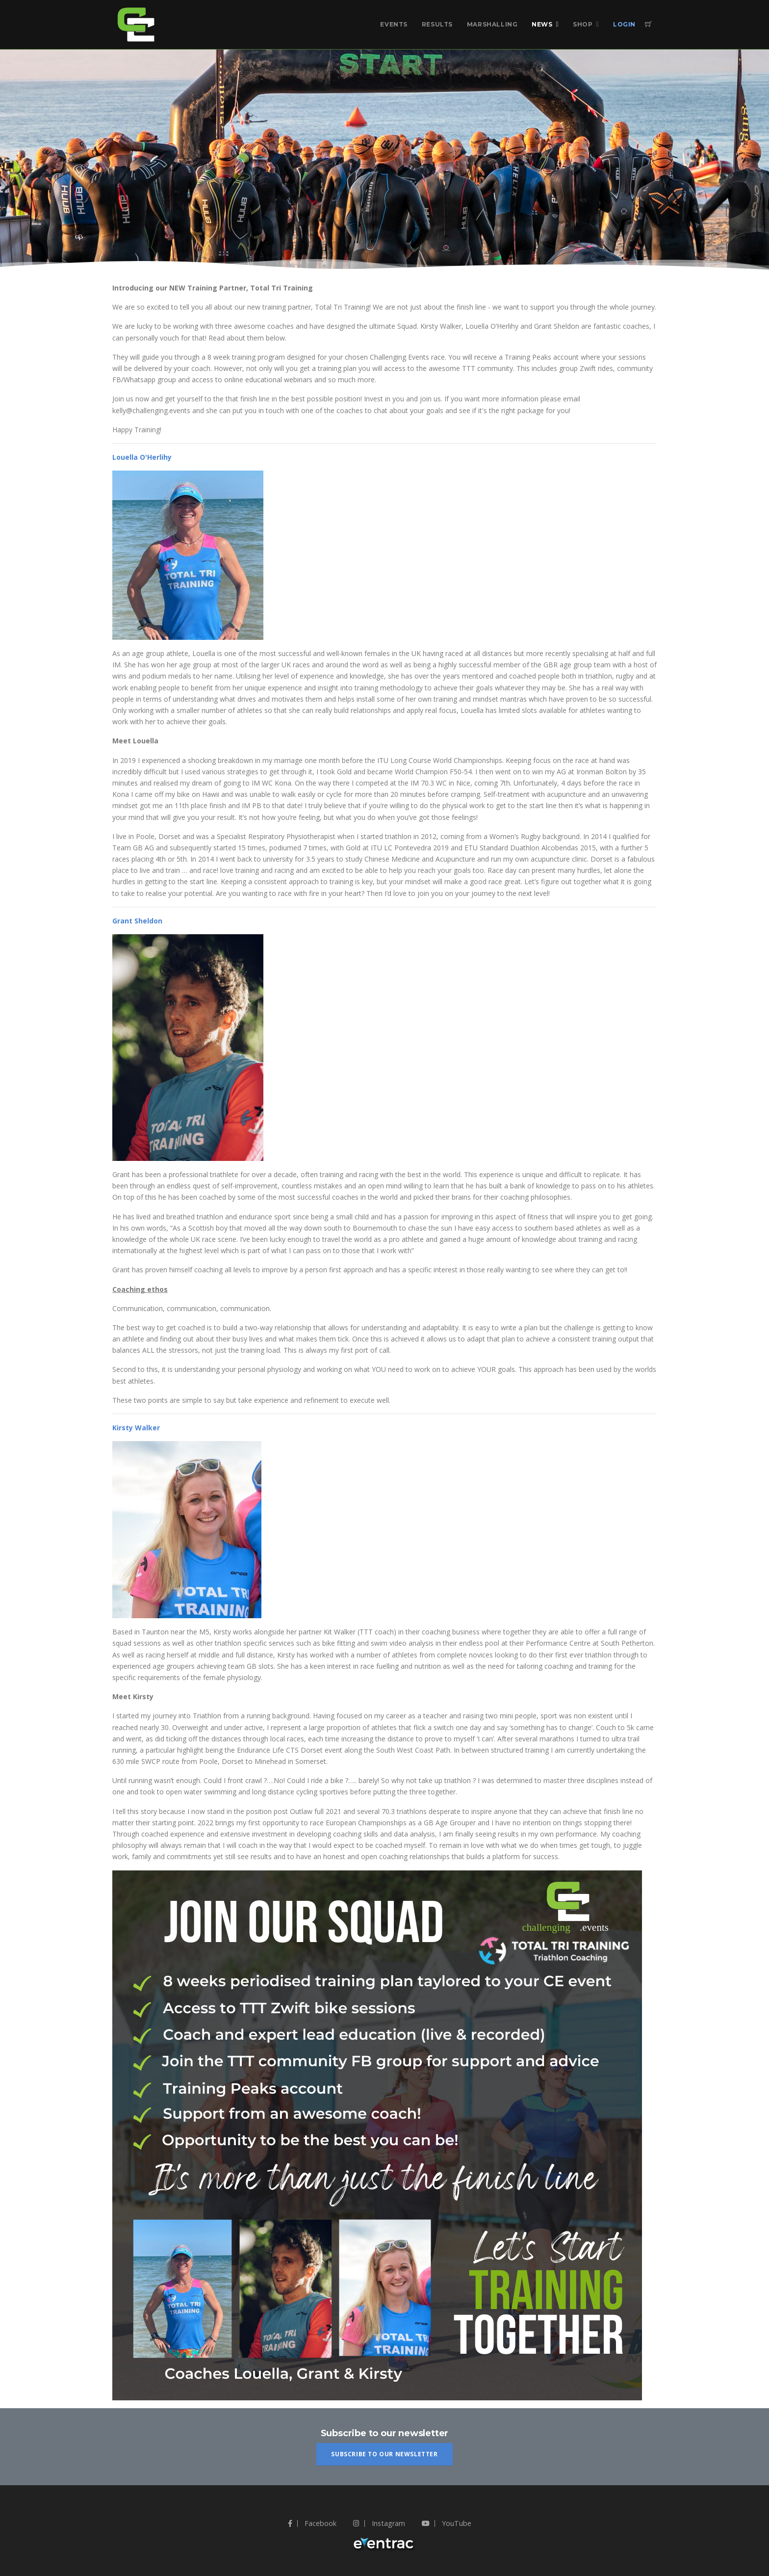 The height and width of the screenshot is (2576, 769). What do you see at coordinates (142, 457) in the screenshot?
I see `Louella O'Herlihy` at bounding box center [142, 457].